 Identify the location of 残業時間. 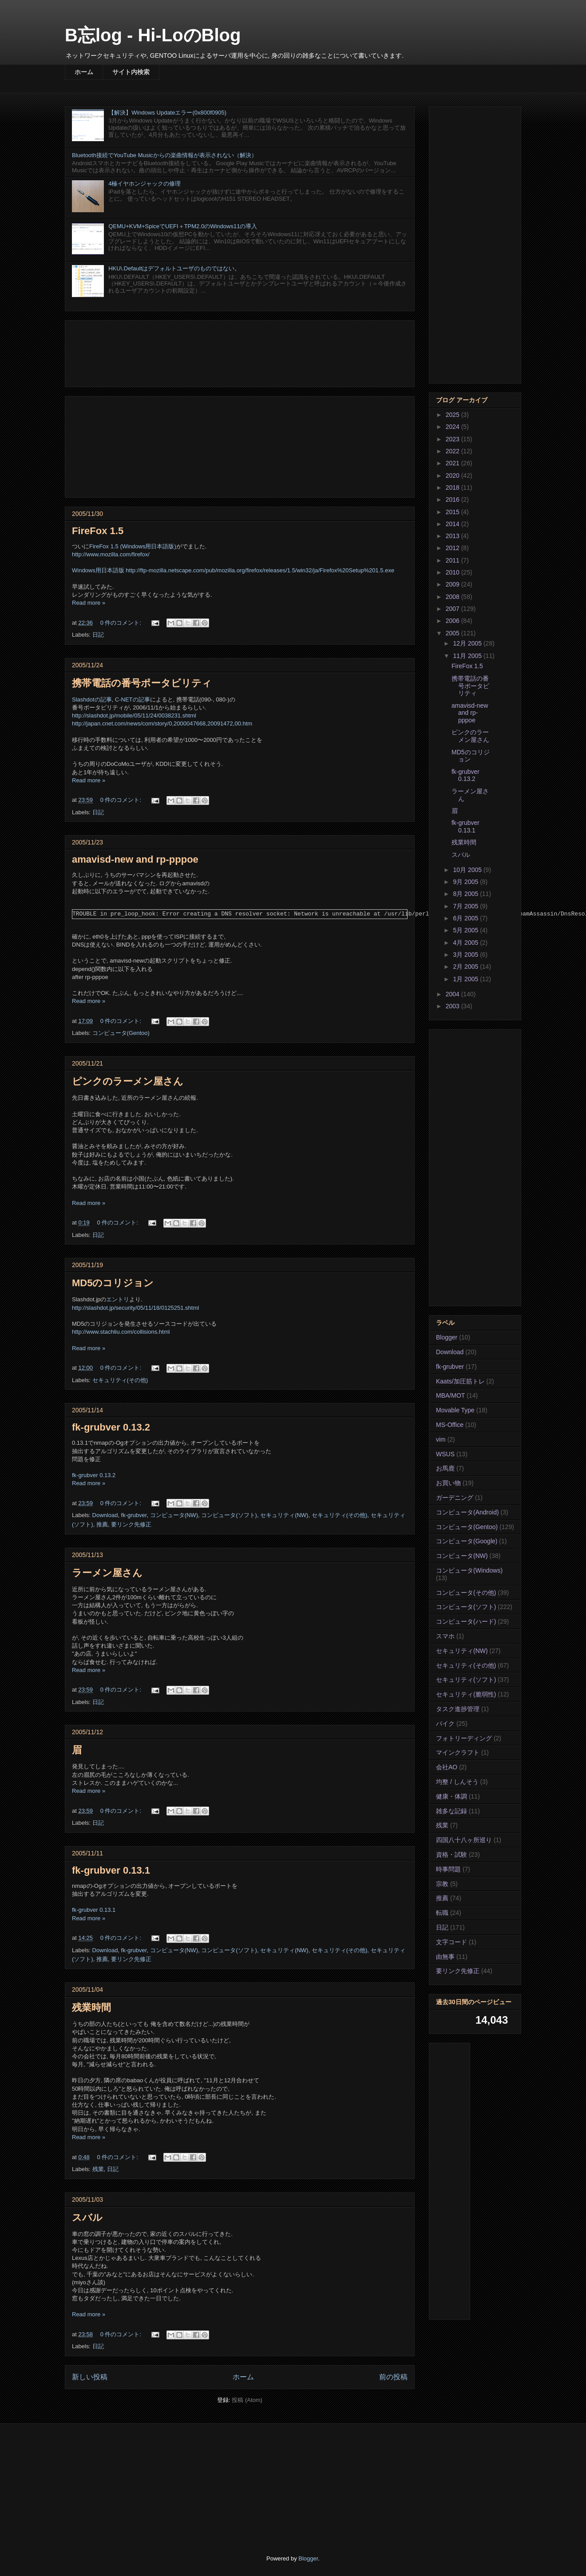
(91, 2007).